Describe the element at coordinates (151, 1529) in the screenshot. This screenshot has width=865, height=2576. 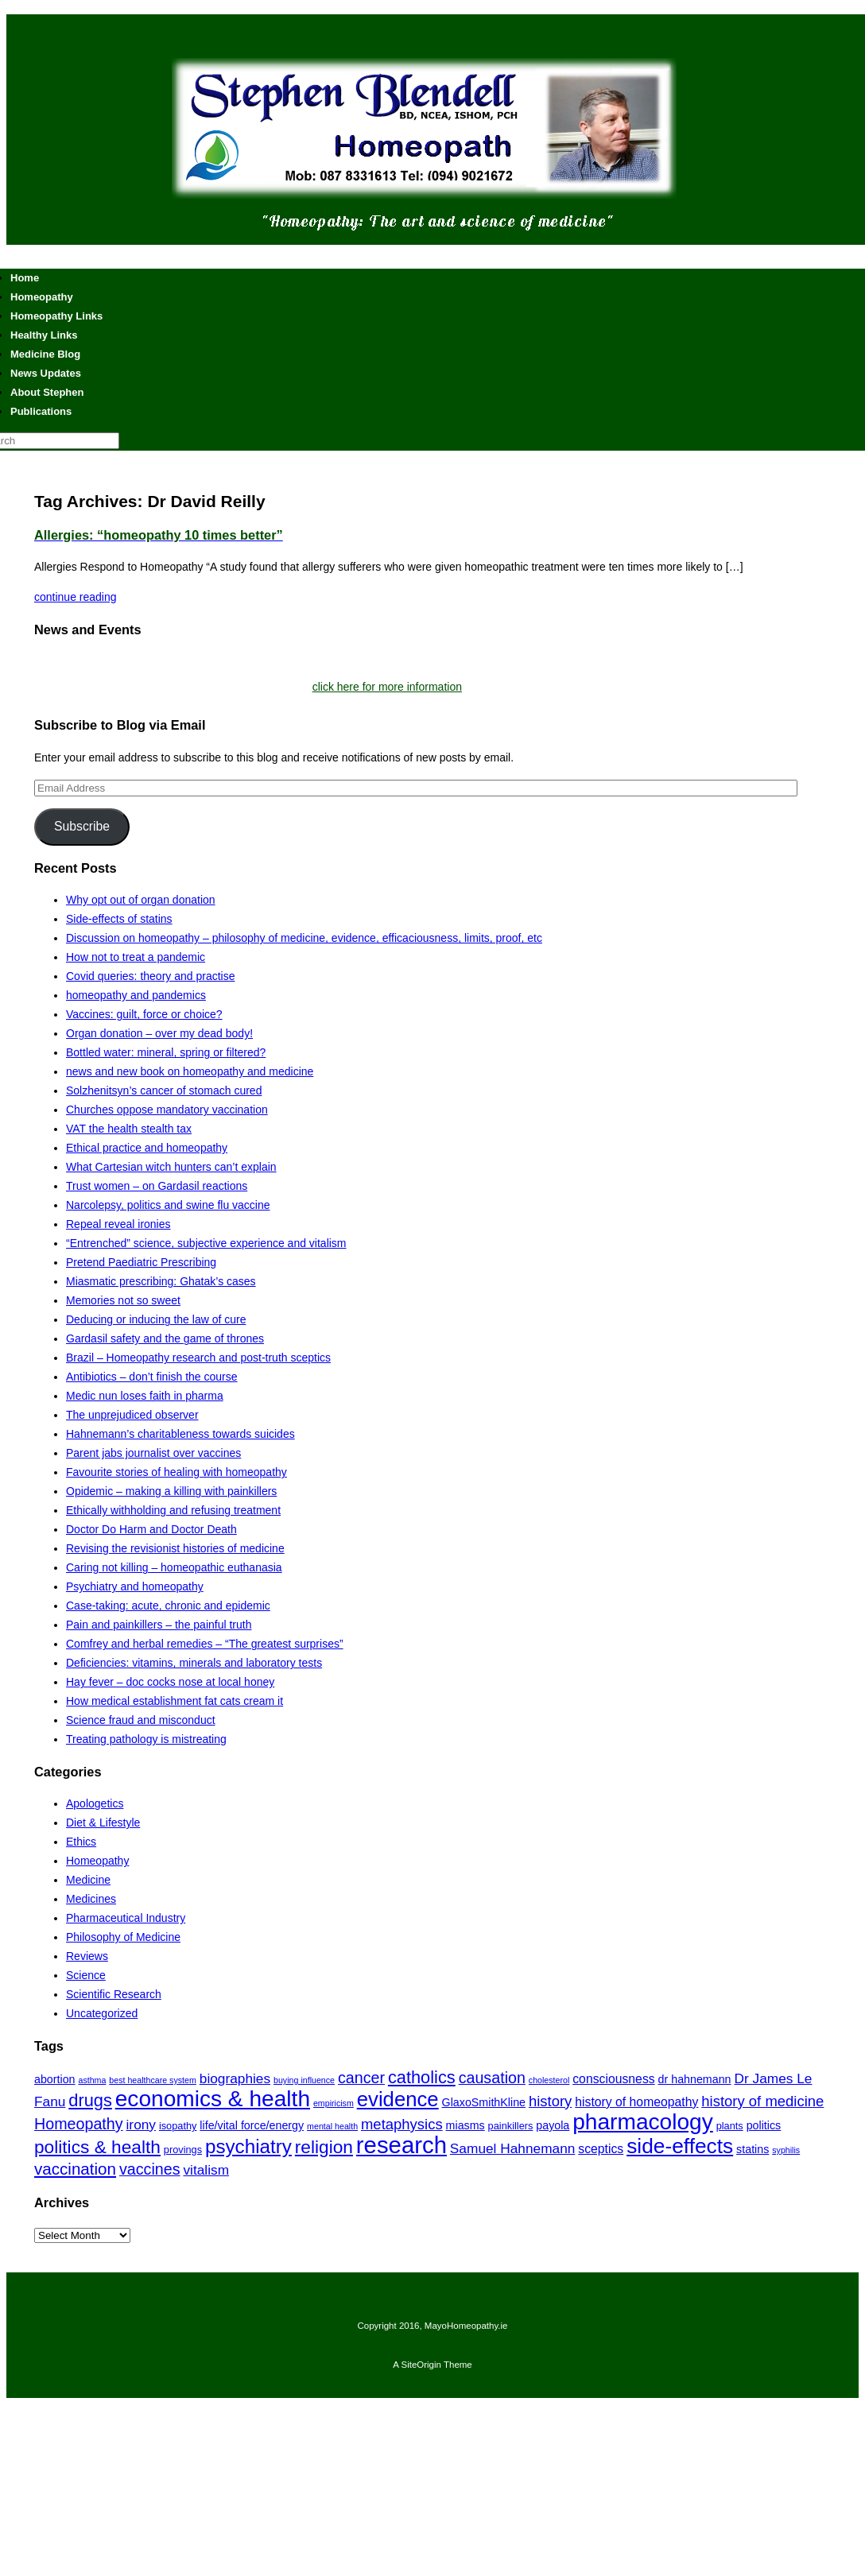
I see `Doctor Do Harm and Doctor Death` at that location.